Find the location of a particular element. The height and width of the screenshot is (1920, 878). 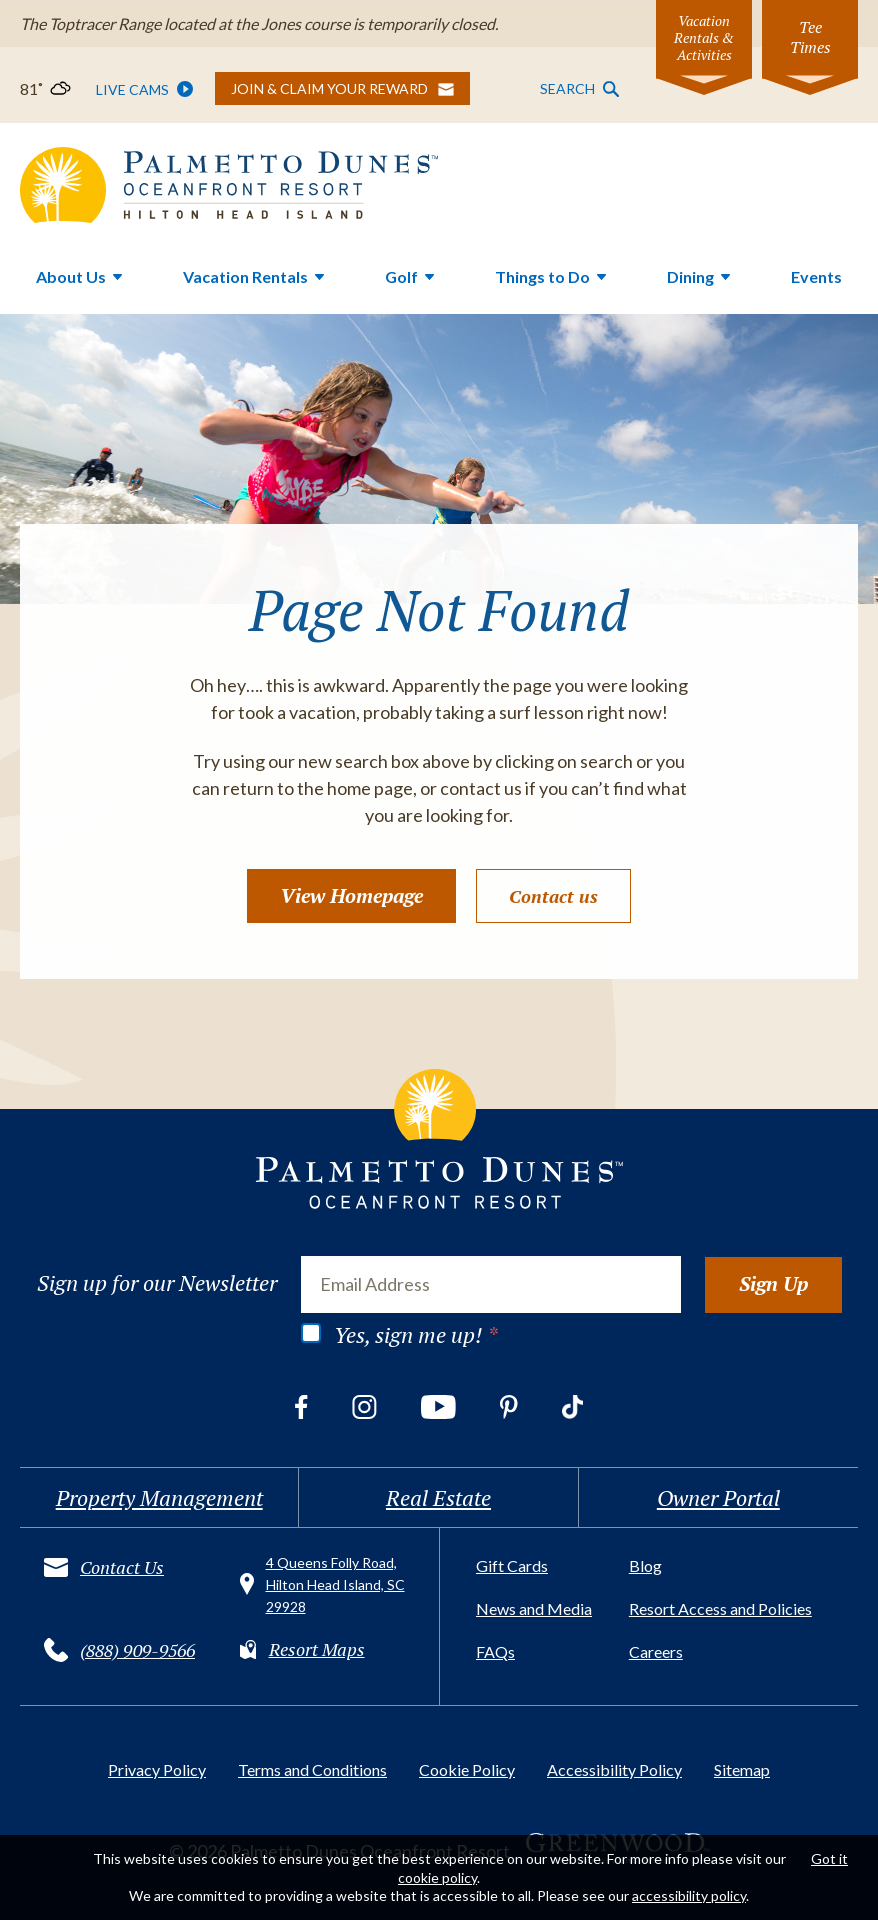

Contact Us is located at coordinates (122, 1567).